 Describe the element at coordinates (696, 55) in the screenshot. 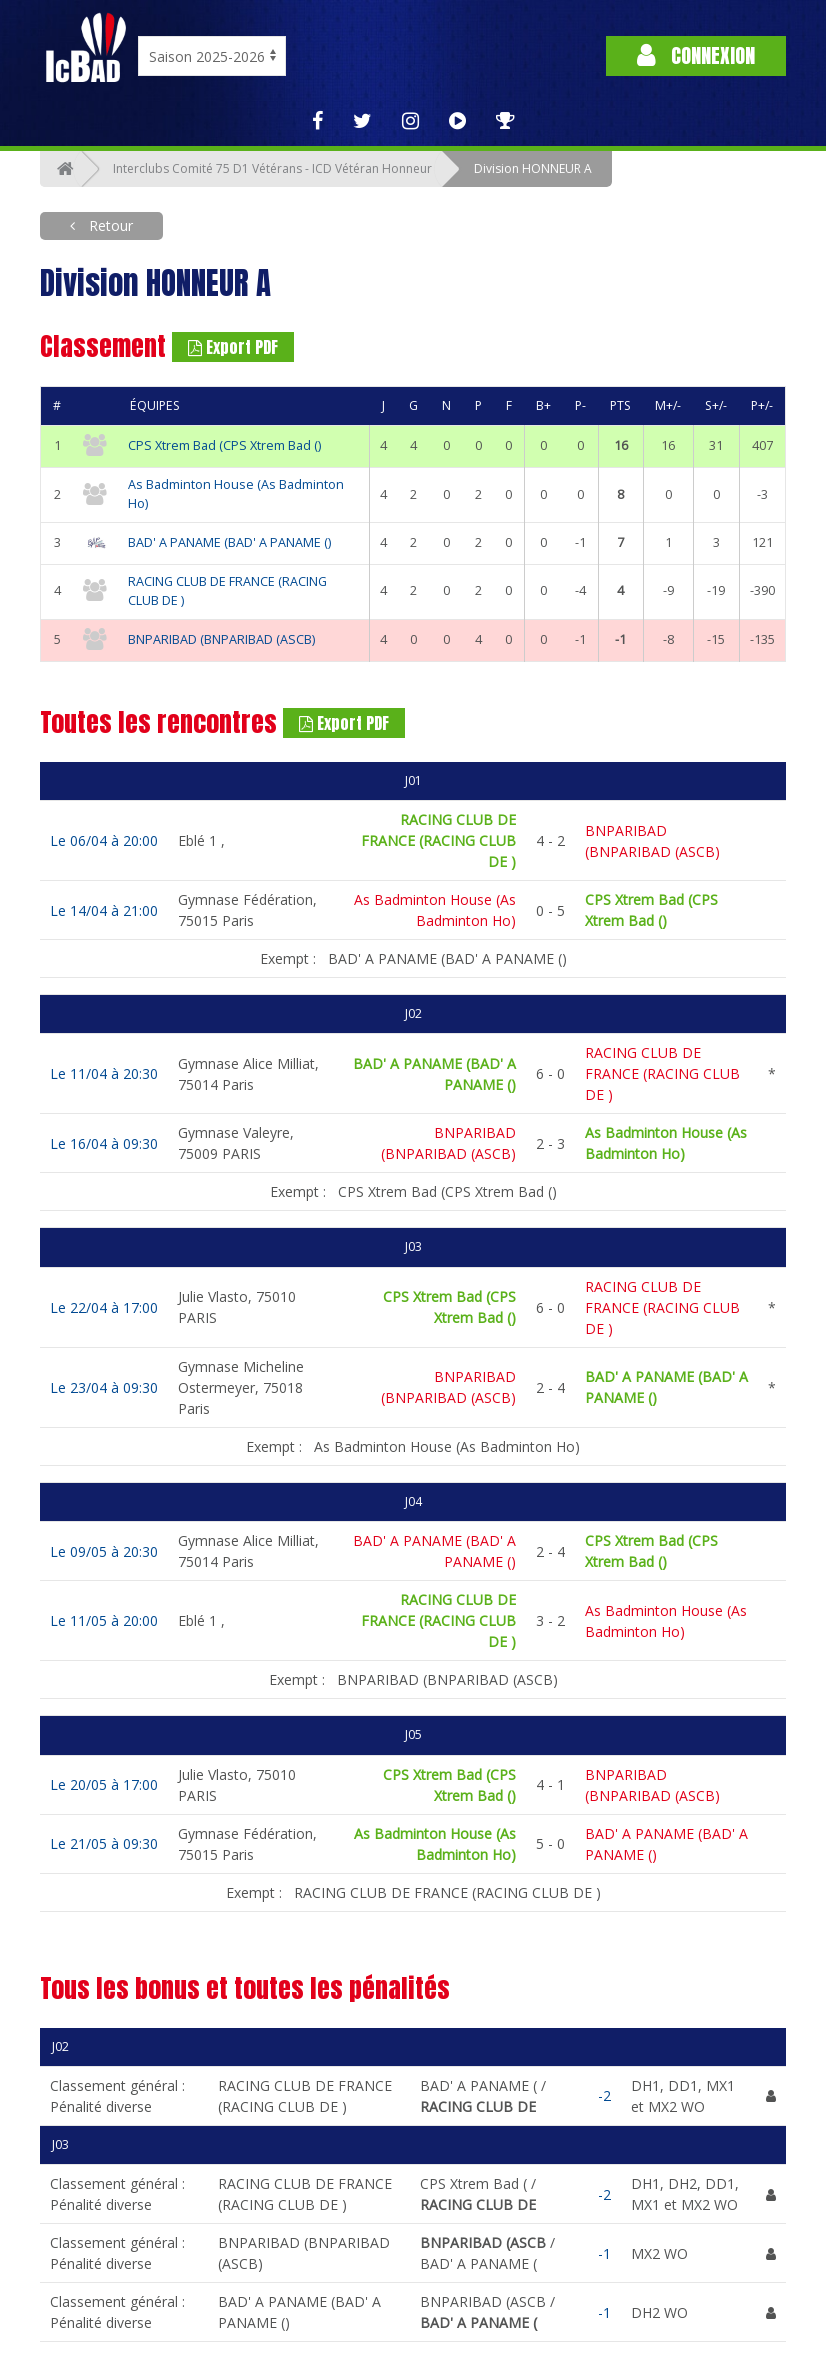

I see `Connexion` at that location.